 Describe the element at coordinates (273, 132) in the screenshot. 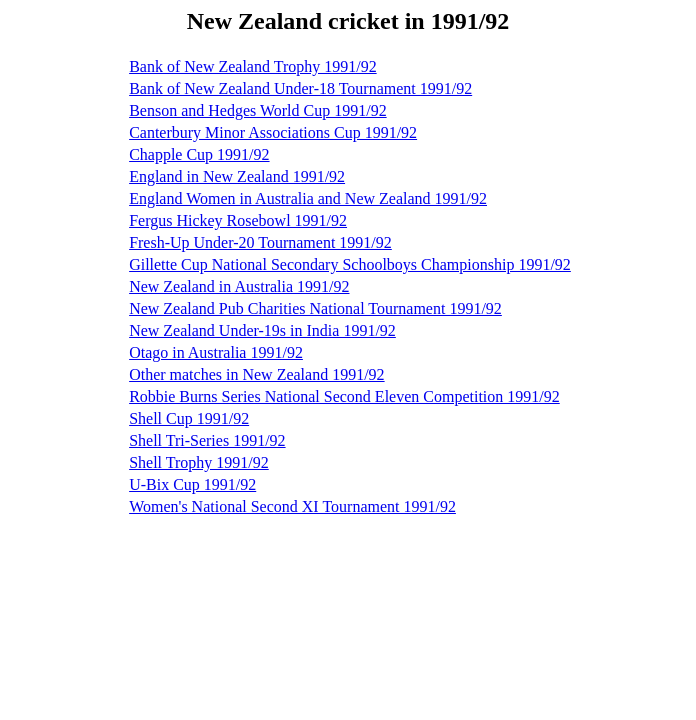

I see `Canterbury Minor Associations Cup 1991/92` at that location.